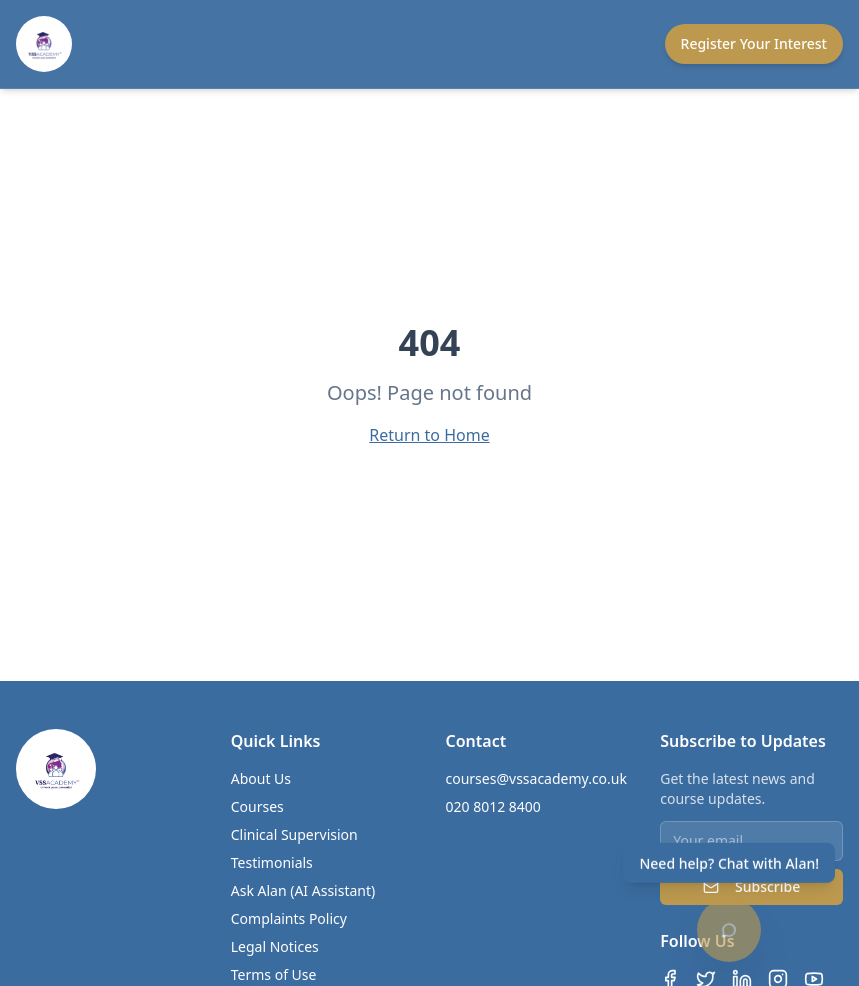 This screenshot has height=986, width=859. I want to click on Ask Alan (AI Assistant), so click(303, 890).